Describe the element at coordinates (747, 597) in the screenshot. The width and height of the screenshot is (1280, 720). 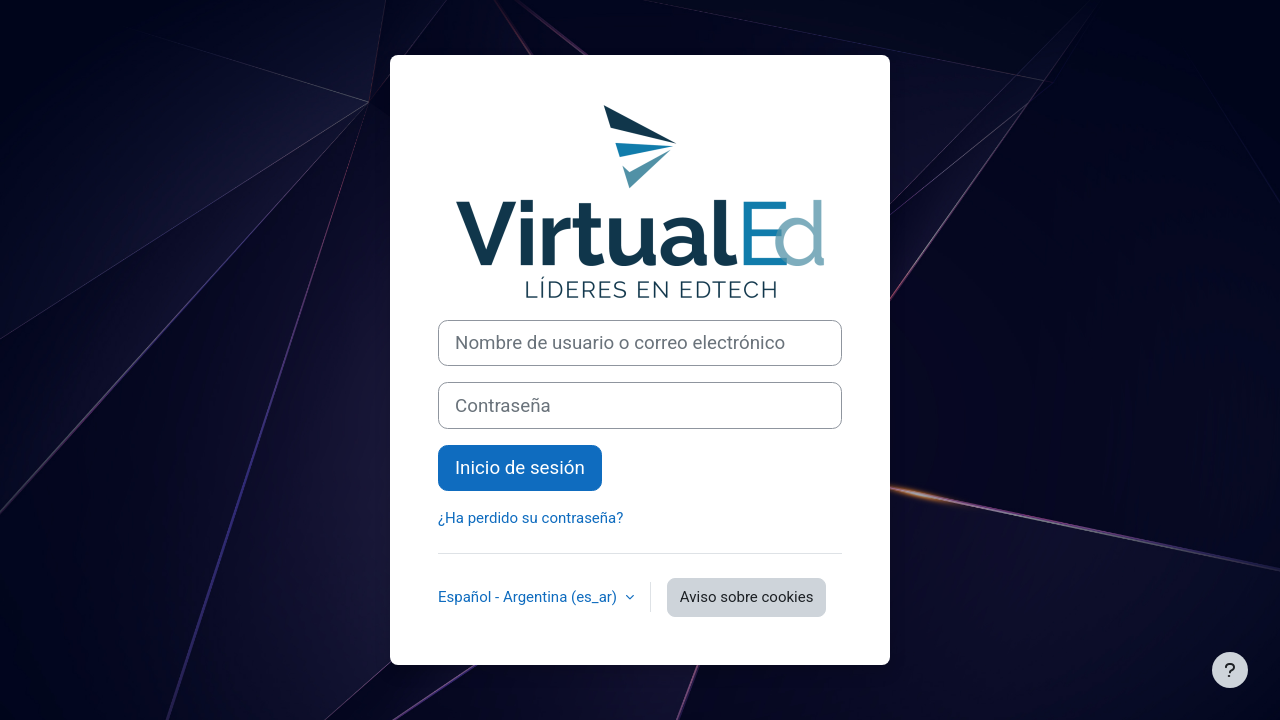
I see `Aviso sobre cookies` at that location.